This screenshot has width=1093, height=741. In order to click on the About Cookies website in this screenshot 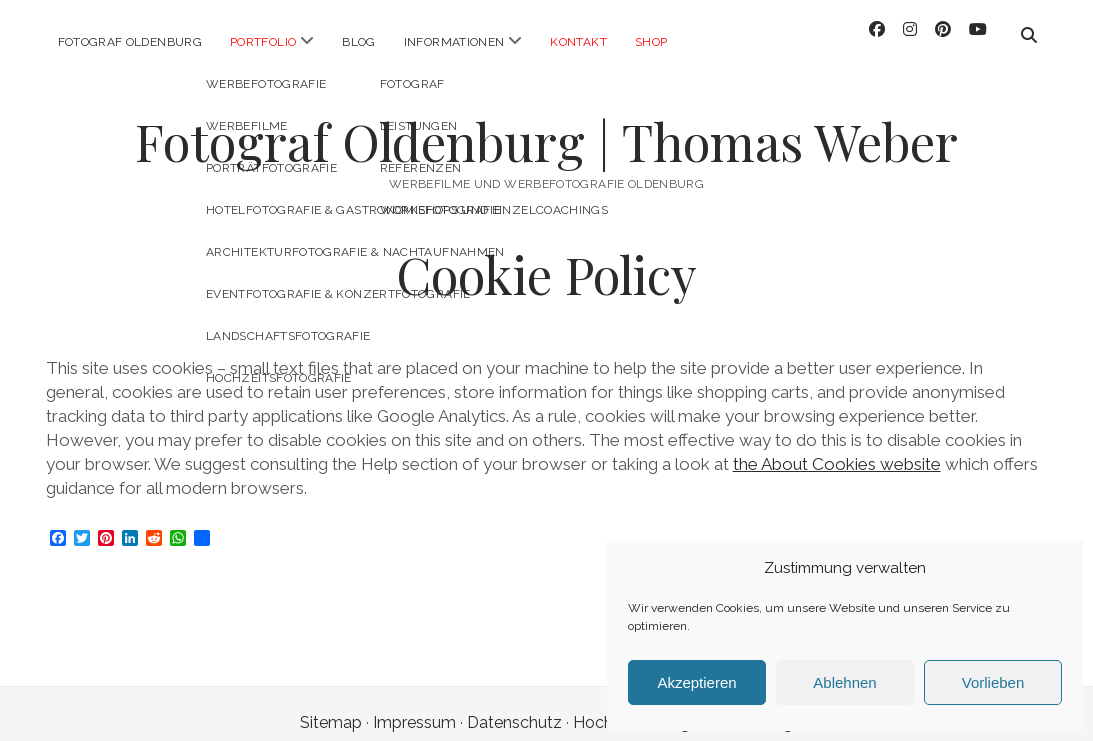, I will do `click(837, 446)`.